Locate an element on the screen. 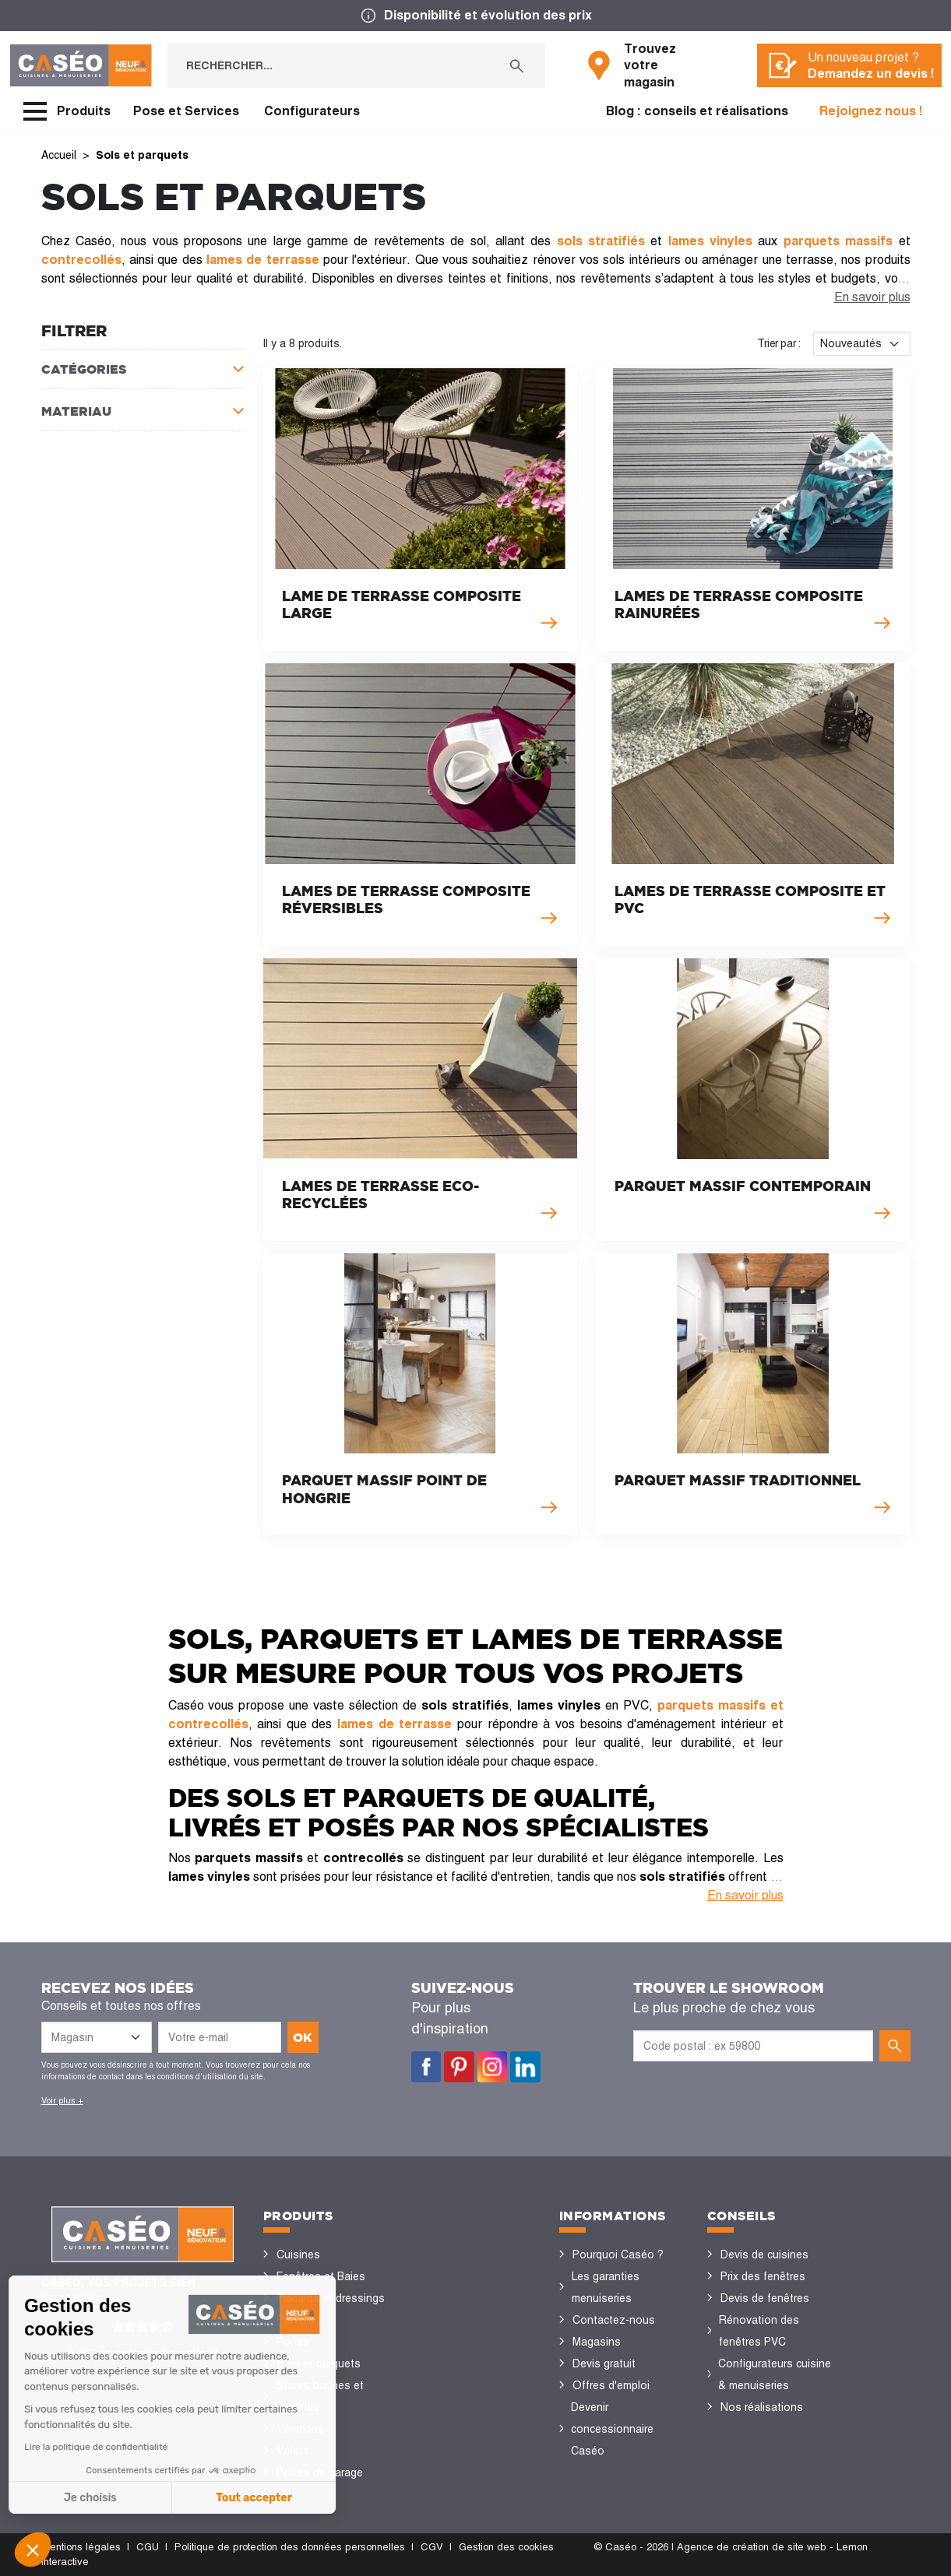  Magasins is located at coordinates (596, 2341).